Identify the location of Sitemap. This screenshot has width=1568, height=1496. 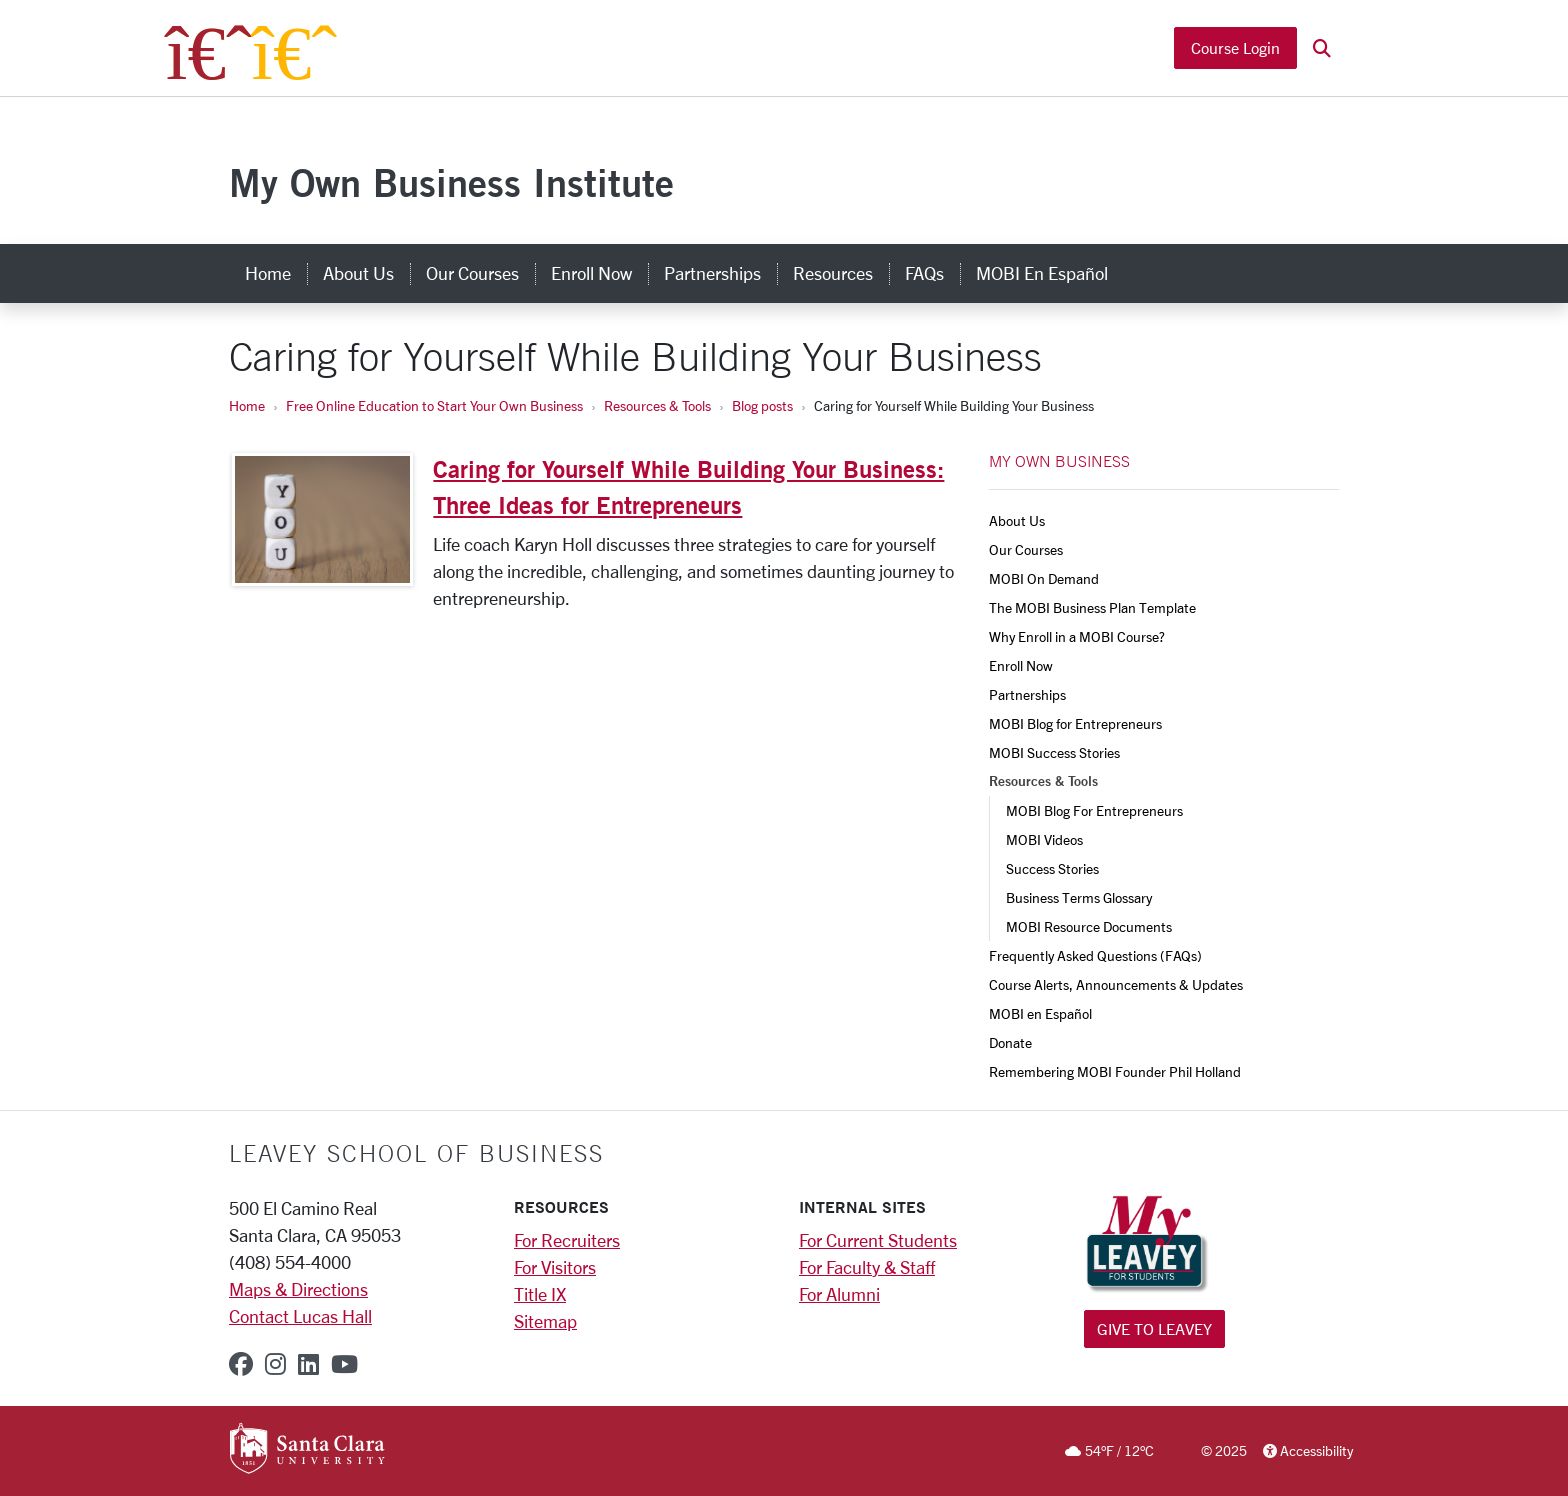
(545, 1321).